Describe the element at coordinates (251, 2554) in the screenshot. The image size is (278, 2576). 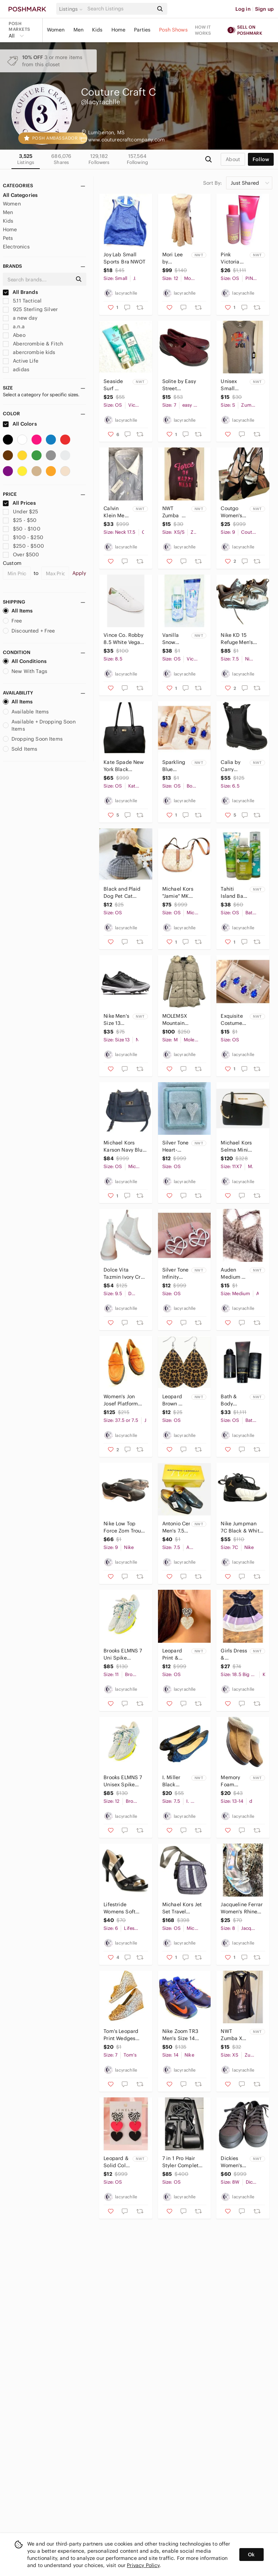
I see `Ok` at that location.